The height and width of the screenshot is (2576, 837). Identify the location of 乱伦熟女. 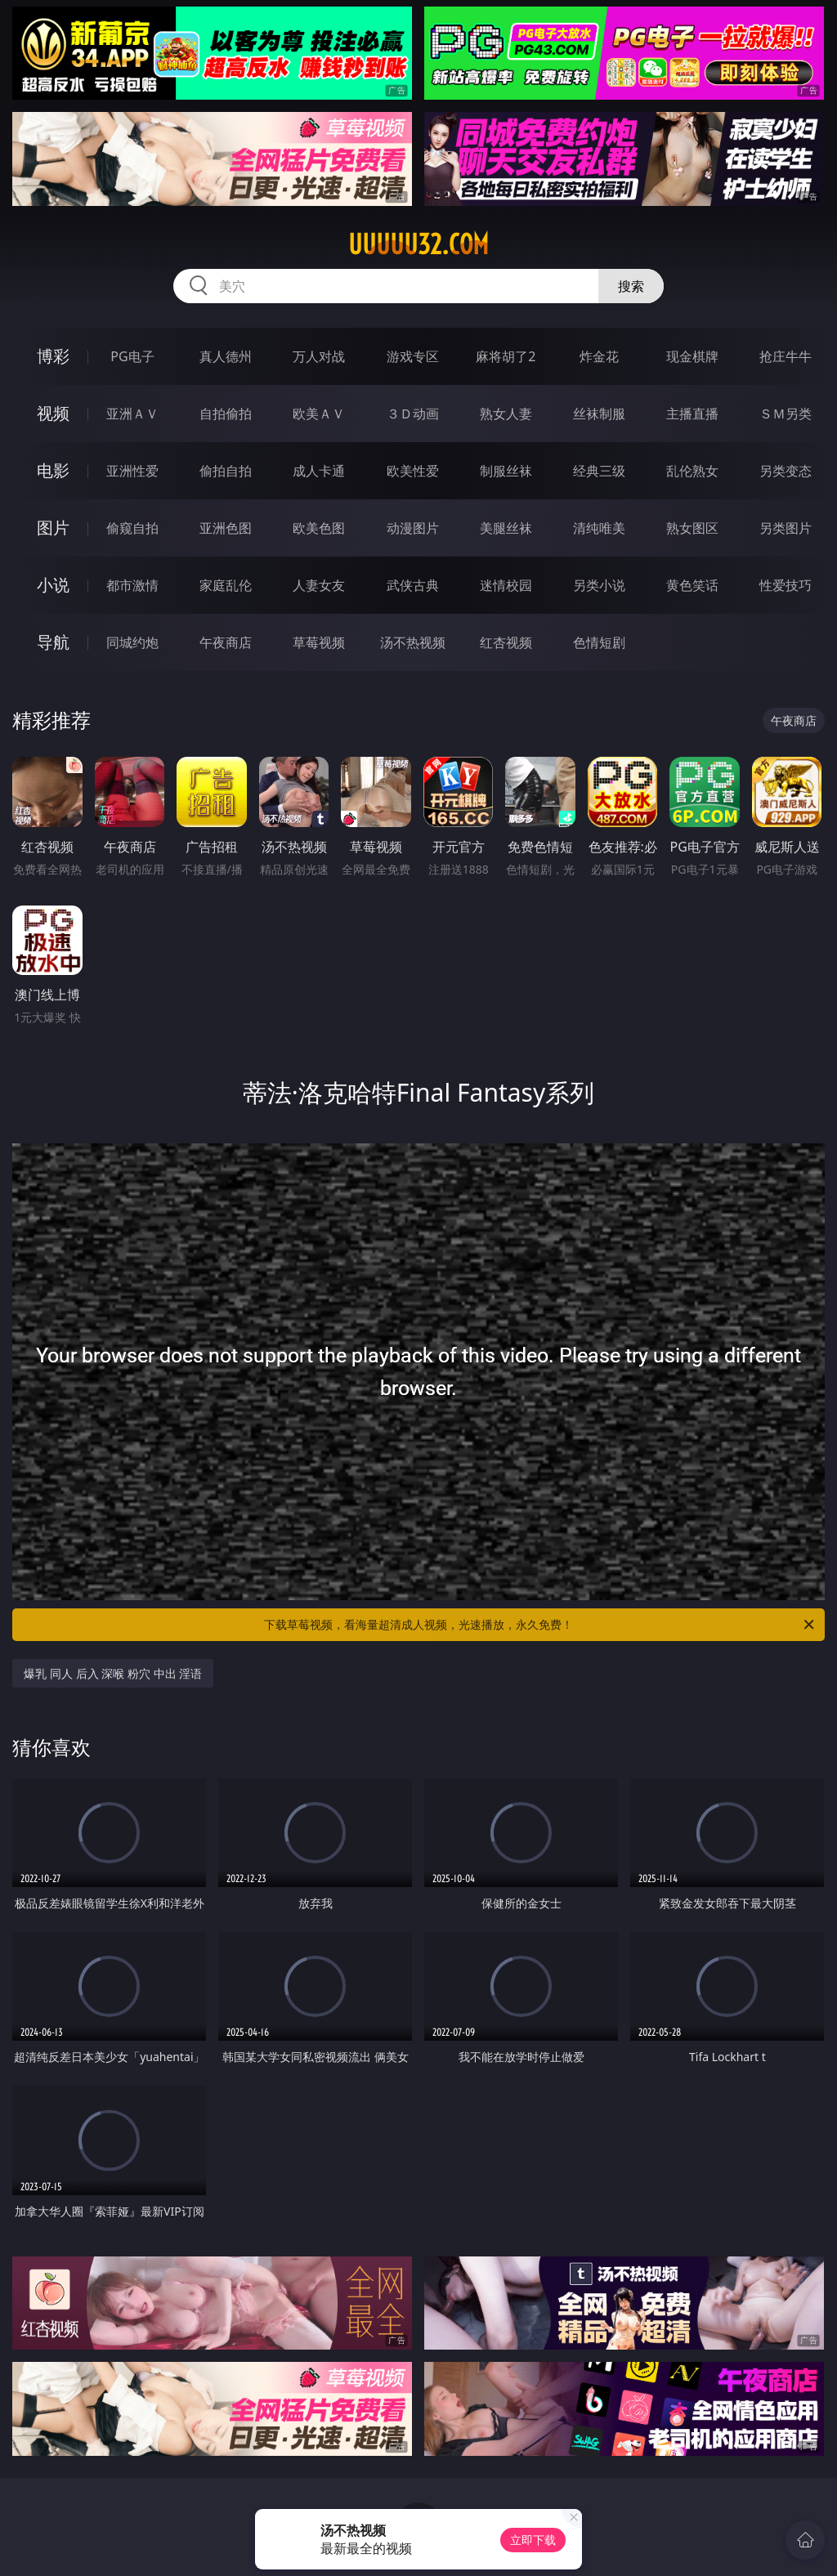
(692, 471).